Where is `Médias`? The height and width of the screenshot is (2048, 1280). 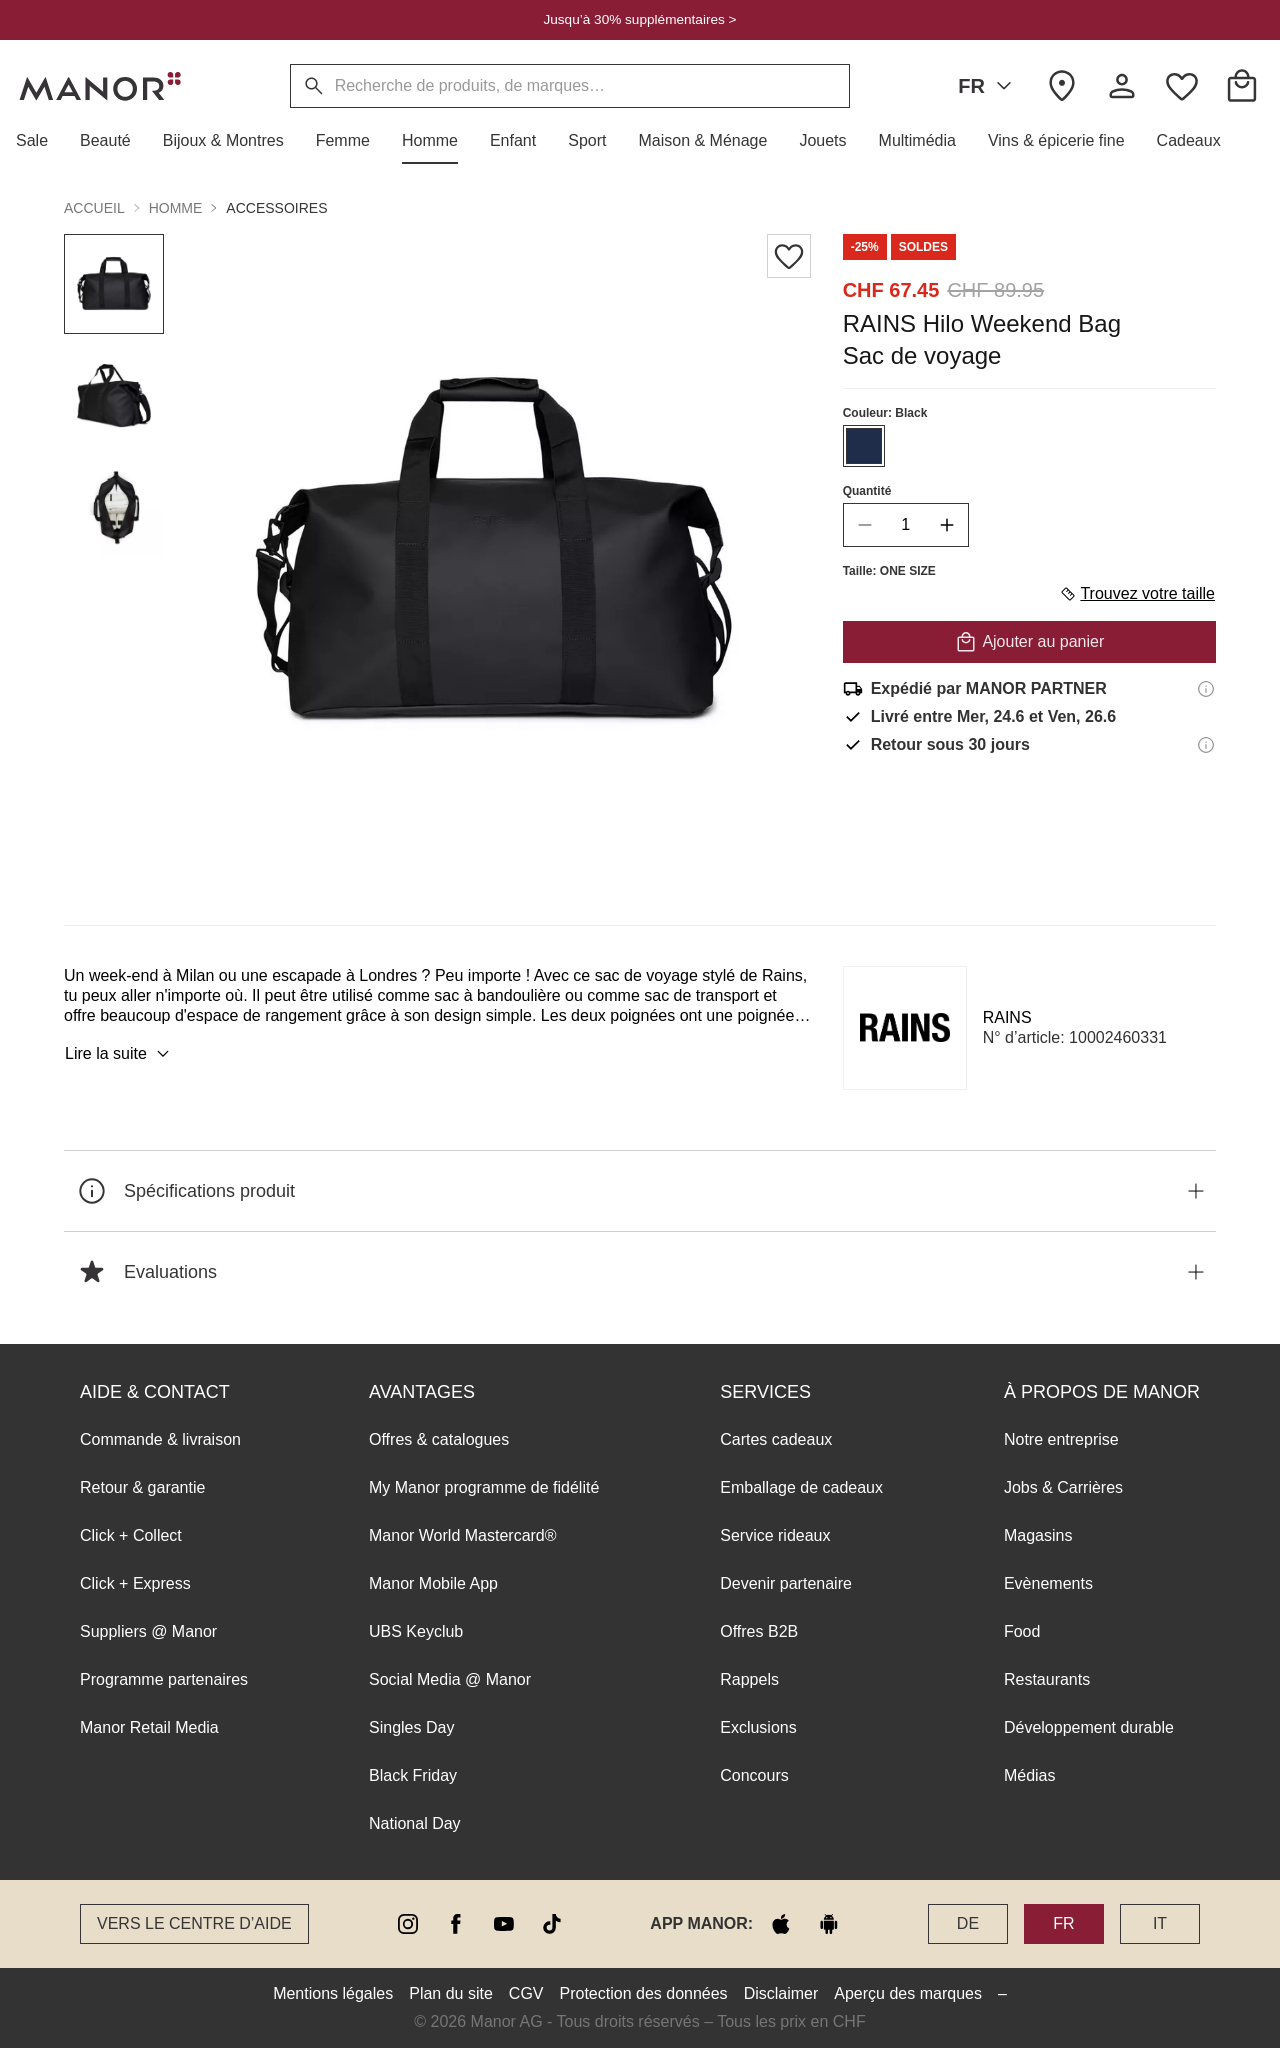
Médias is located at coordinates (1030, 1775).